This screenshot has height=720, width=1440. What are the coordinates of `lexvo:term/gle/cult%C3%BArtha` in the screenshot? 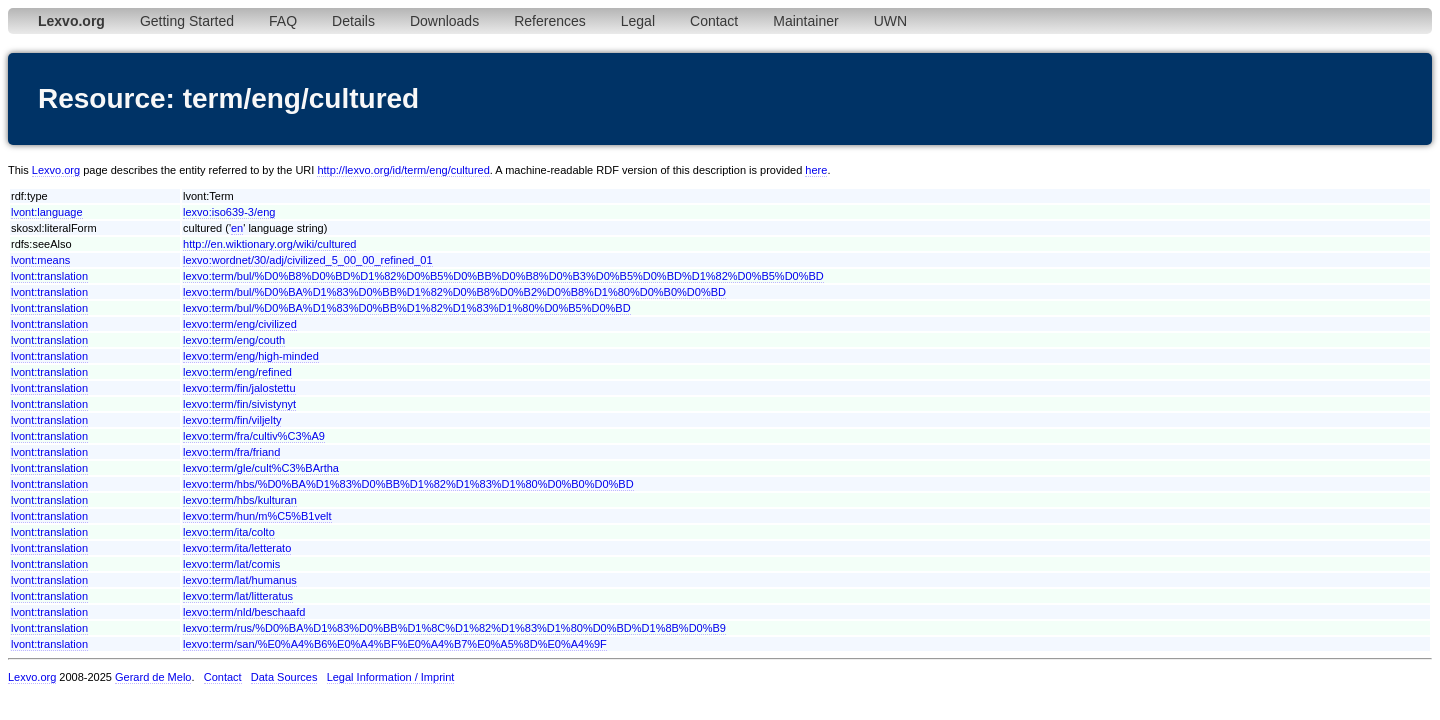 It's located at (261, 468).